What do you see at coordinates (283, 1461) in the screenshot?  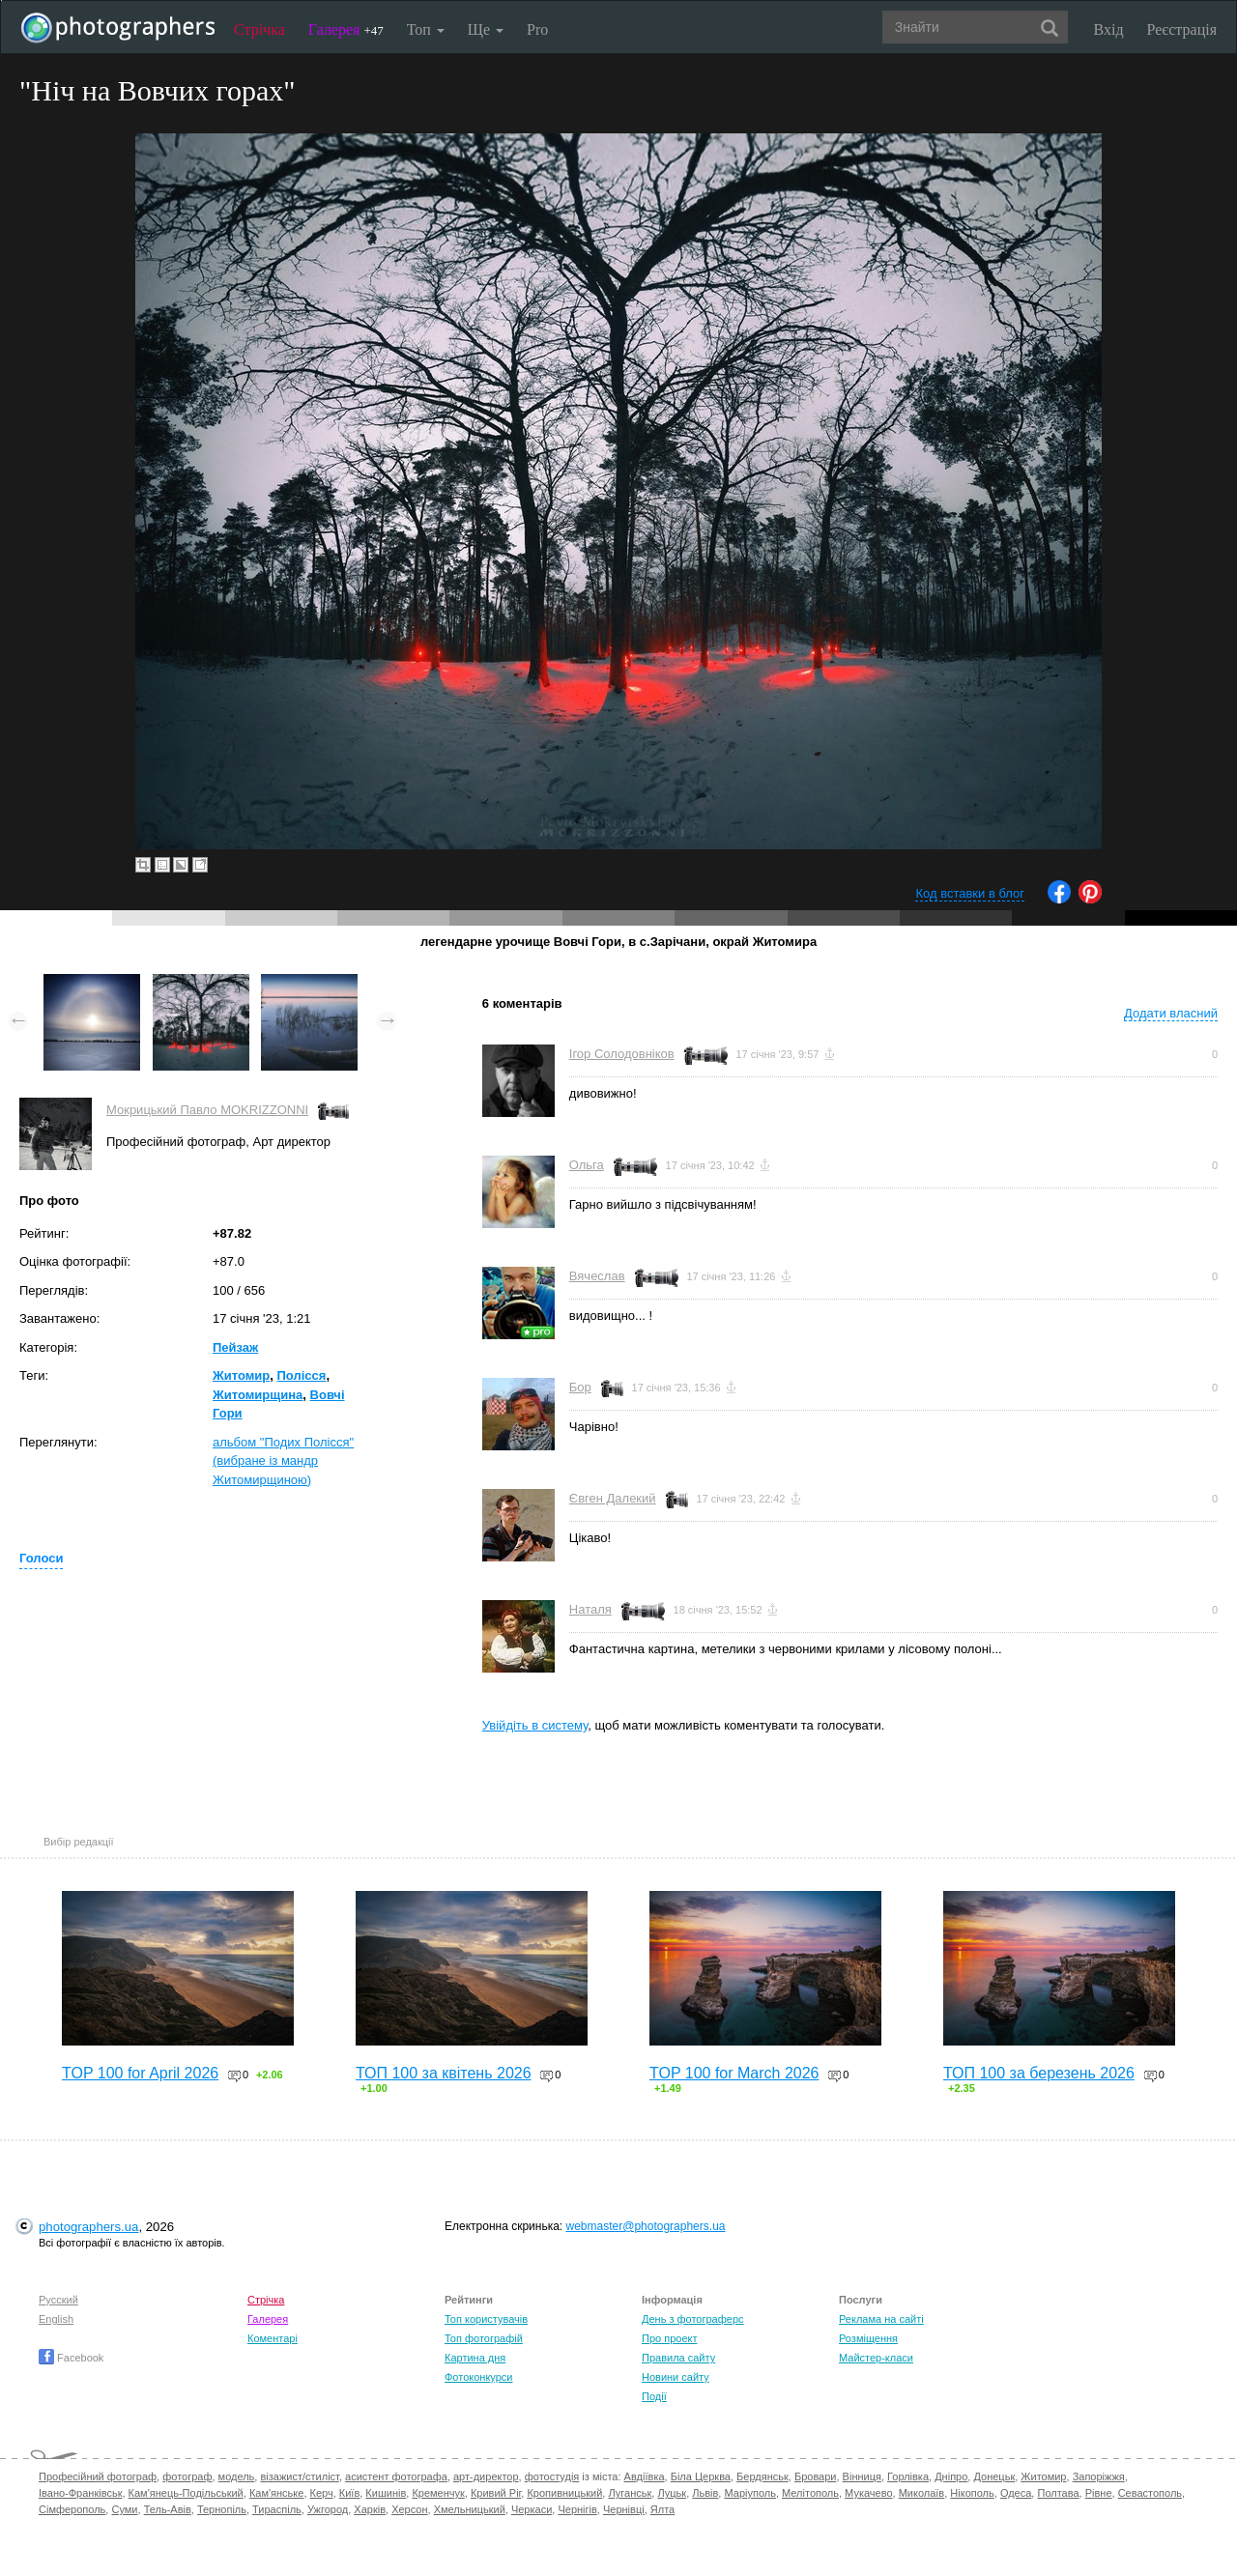 I see `альбом "Подих Полісся" (вибране із мандр Житомирщиною)` at bounding box center [283, 1461].